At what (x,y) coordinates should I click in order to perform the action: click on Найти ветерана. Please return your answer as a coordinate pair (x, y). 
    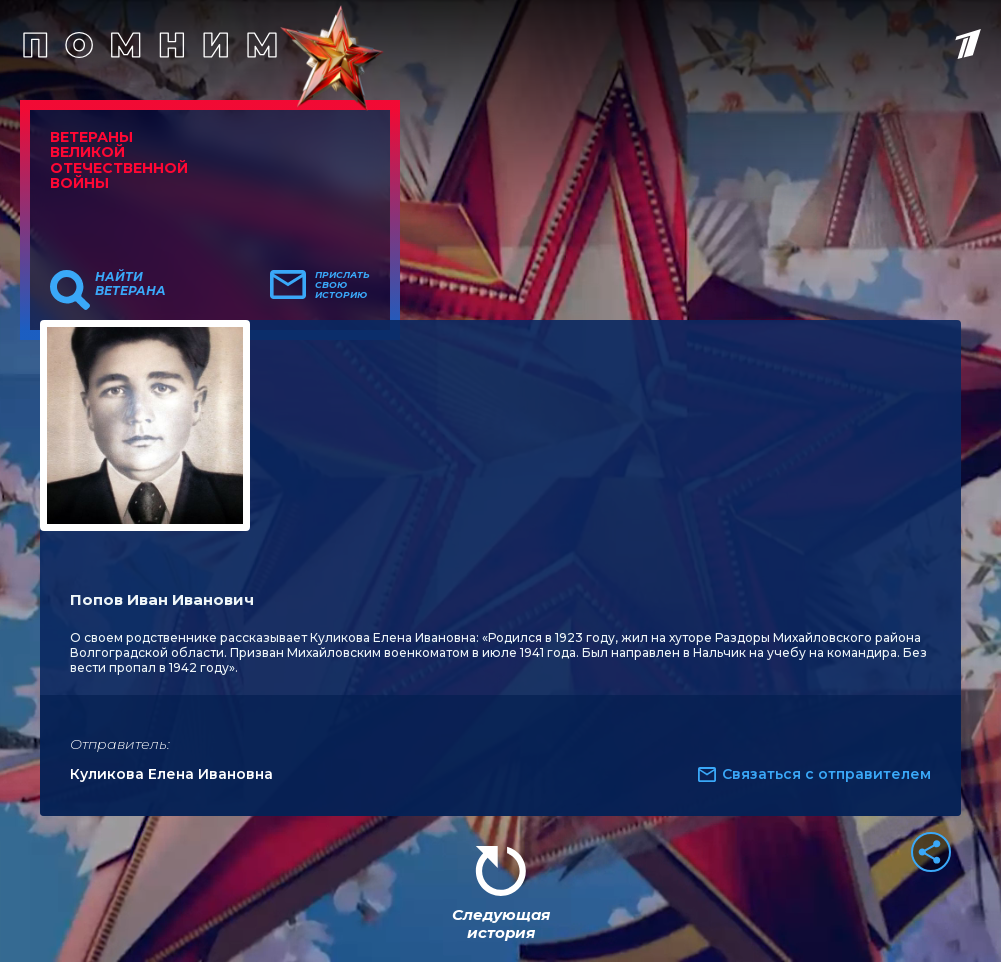
    Looking at the image, I should click on (130, 284).